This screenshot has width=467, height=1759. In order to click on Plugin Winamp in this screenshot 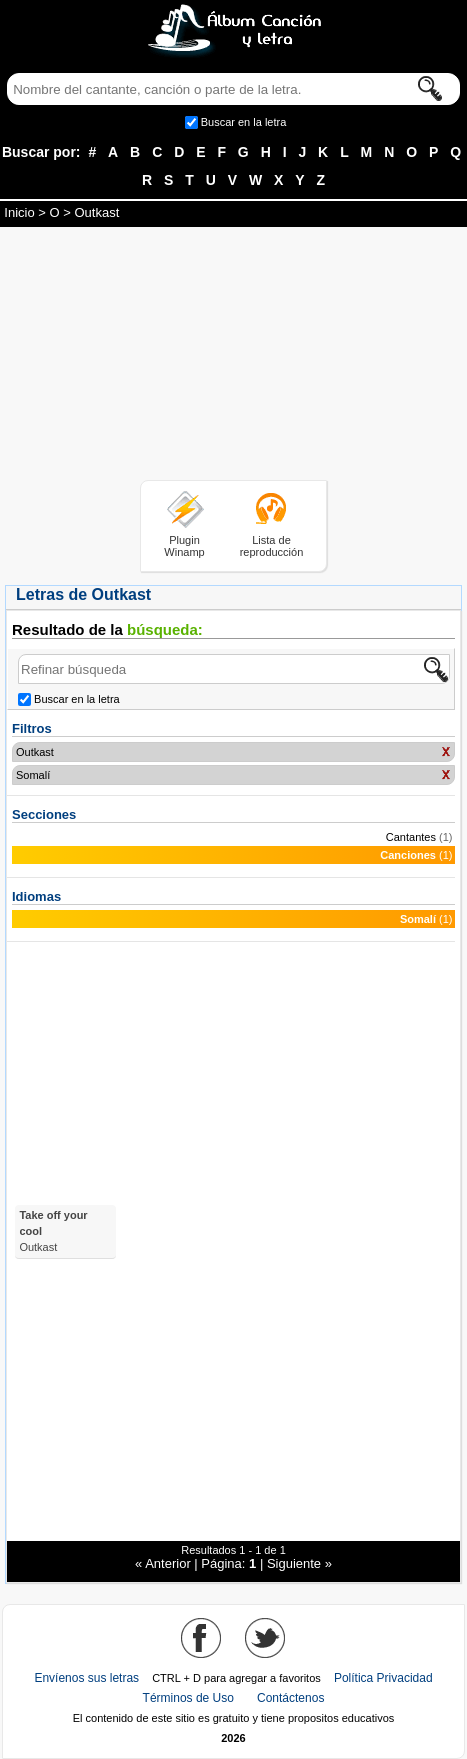, I will do `click(184, 546)`.